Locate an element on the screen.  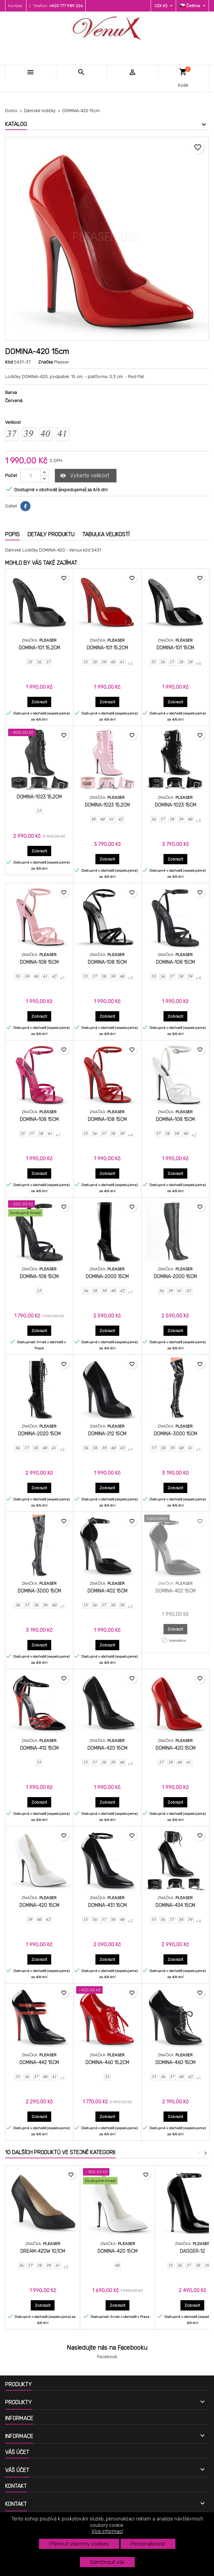
Kód is located at coordinates (9, 362).